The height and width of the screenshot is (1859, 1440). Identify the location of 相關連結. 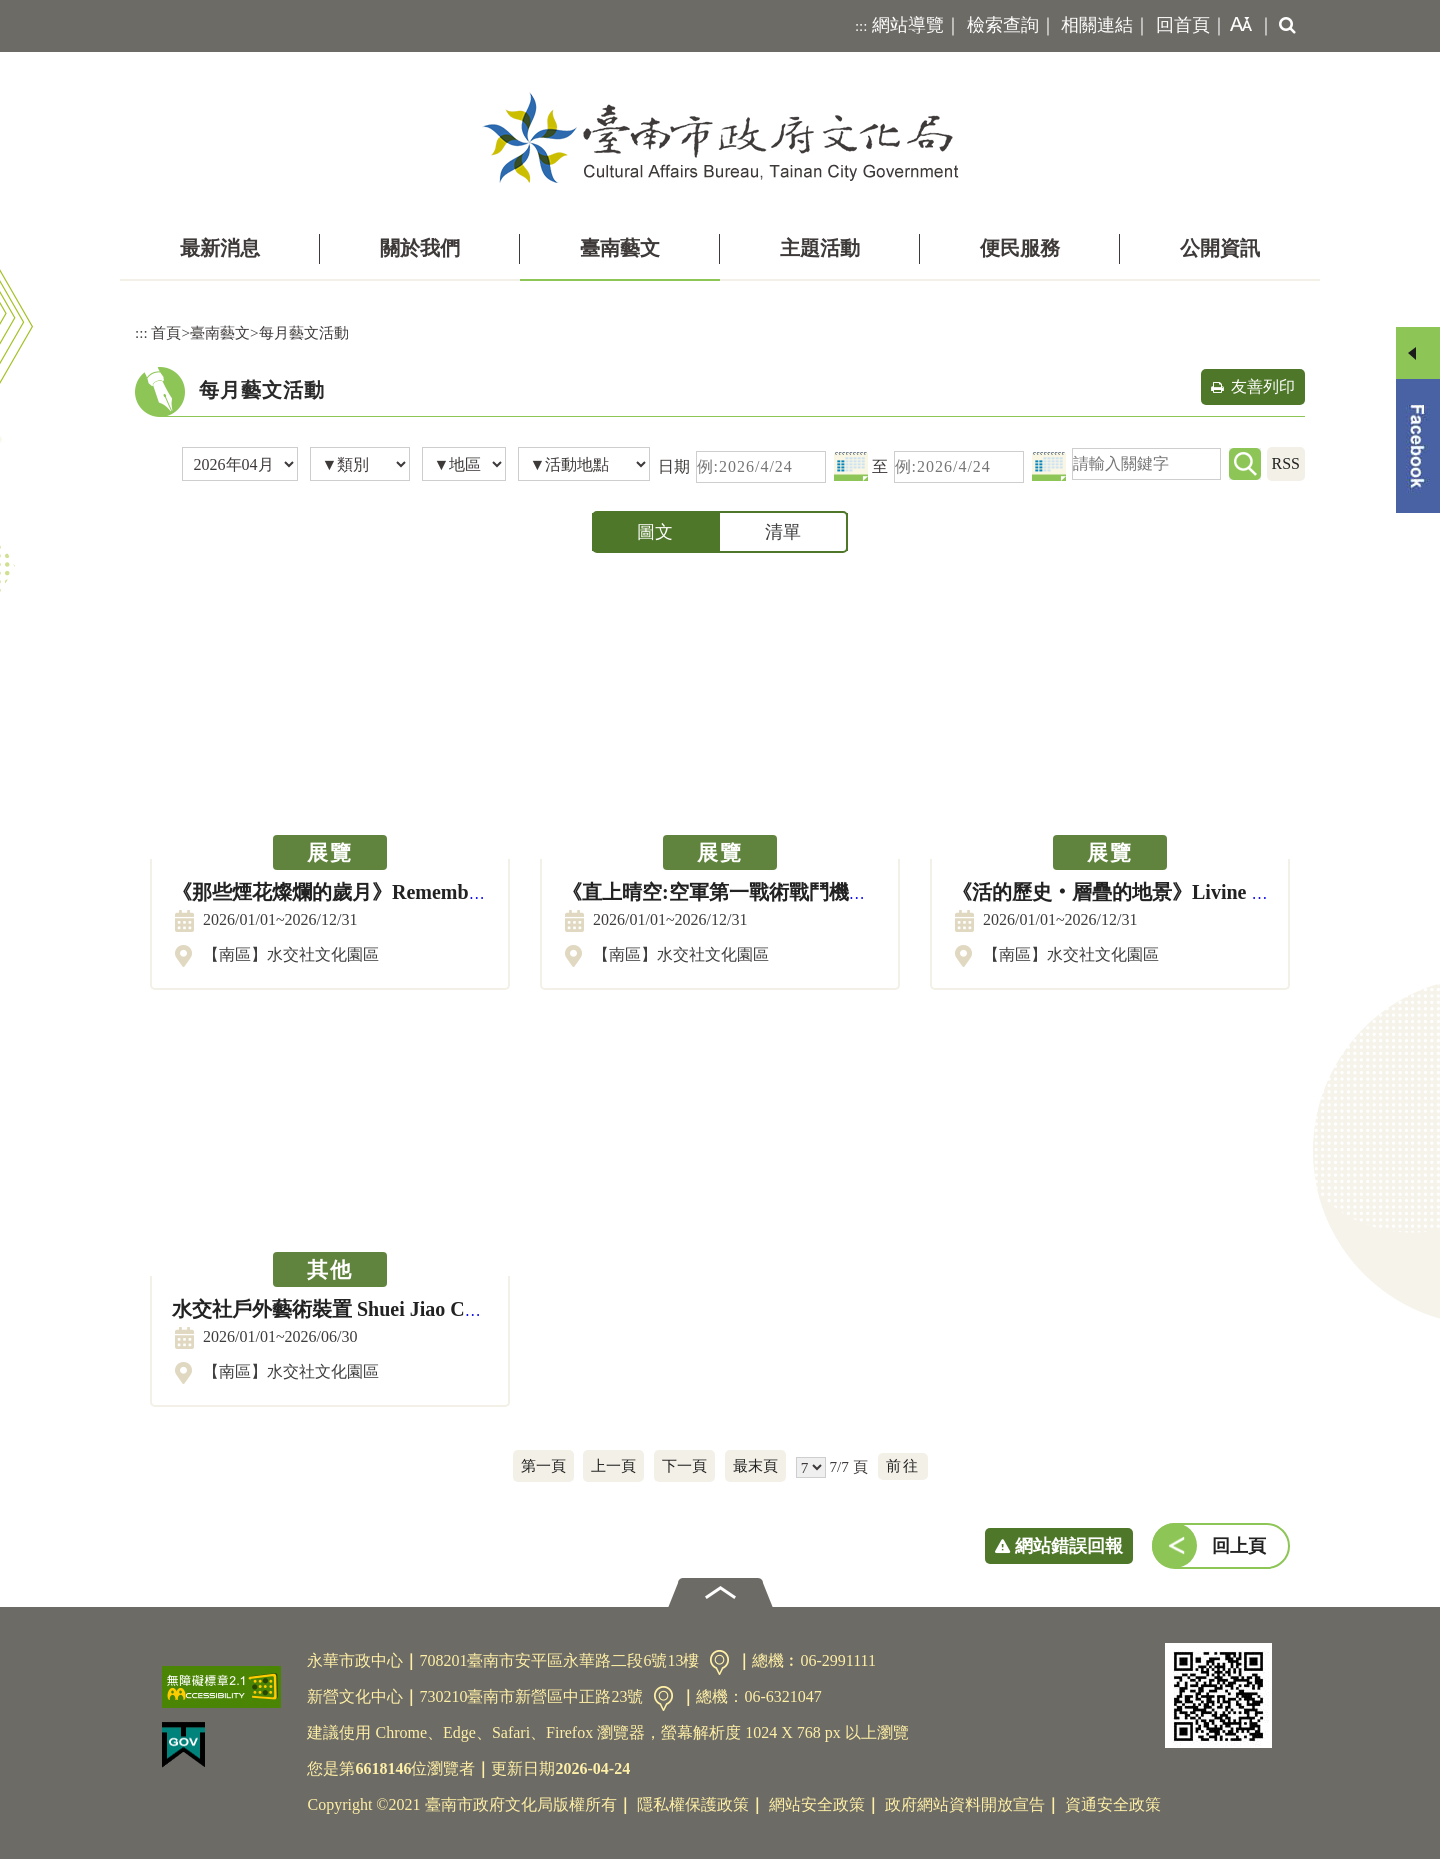
(1097, 25).